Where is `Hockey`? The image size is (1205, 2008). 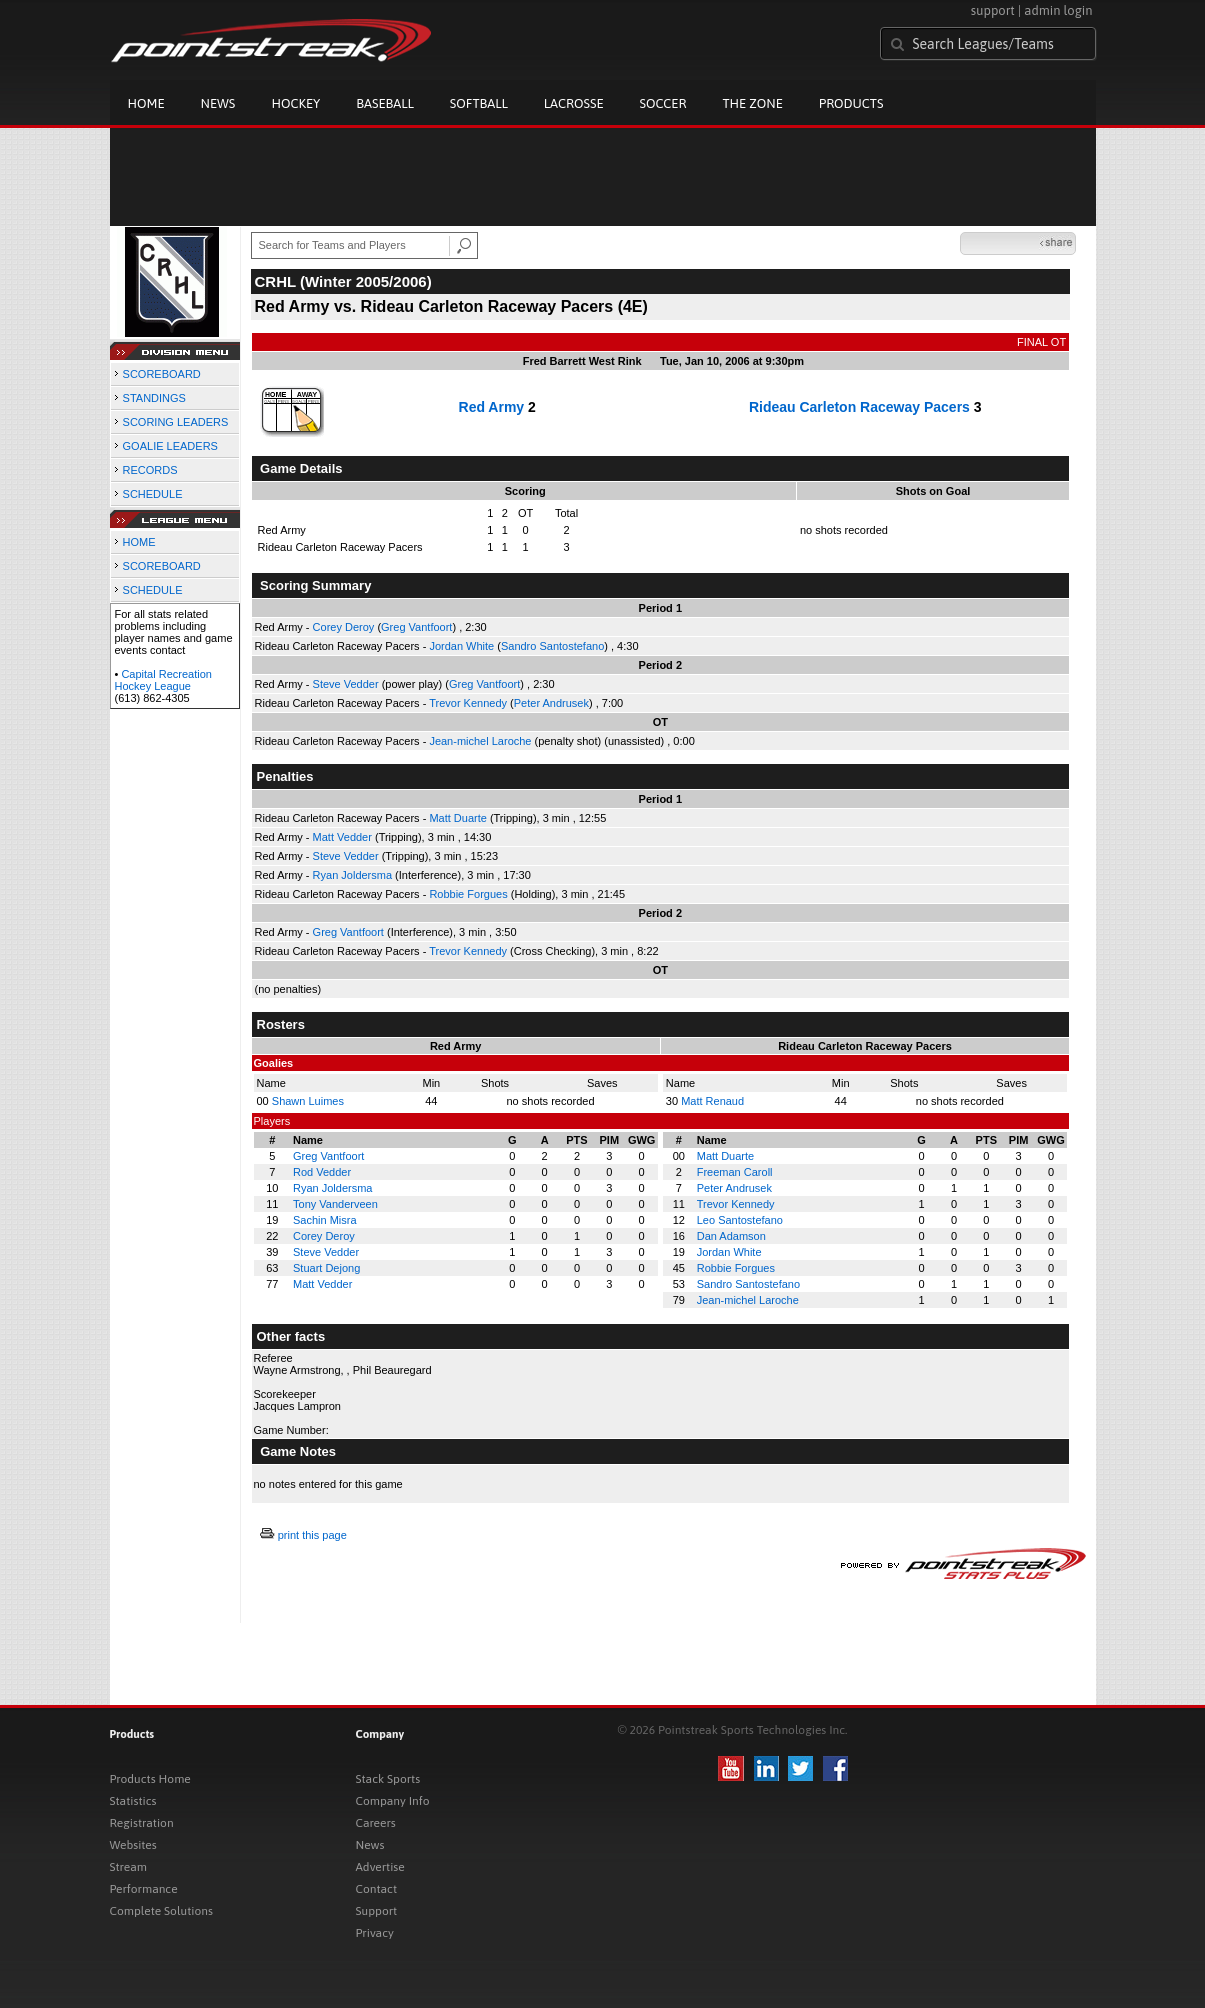 Hockey is located at coordinates (295, 103).